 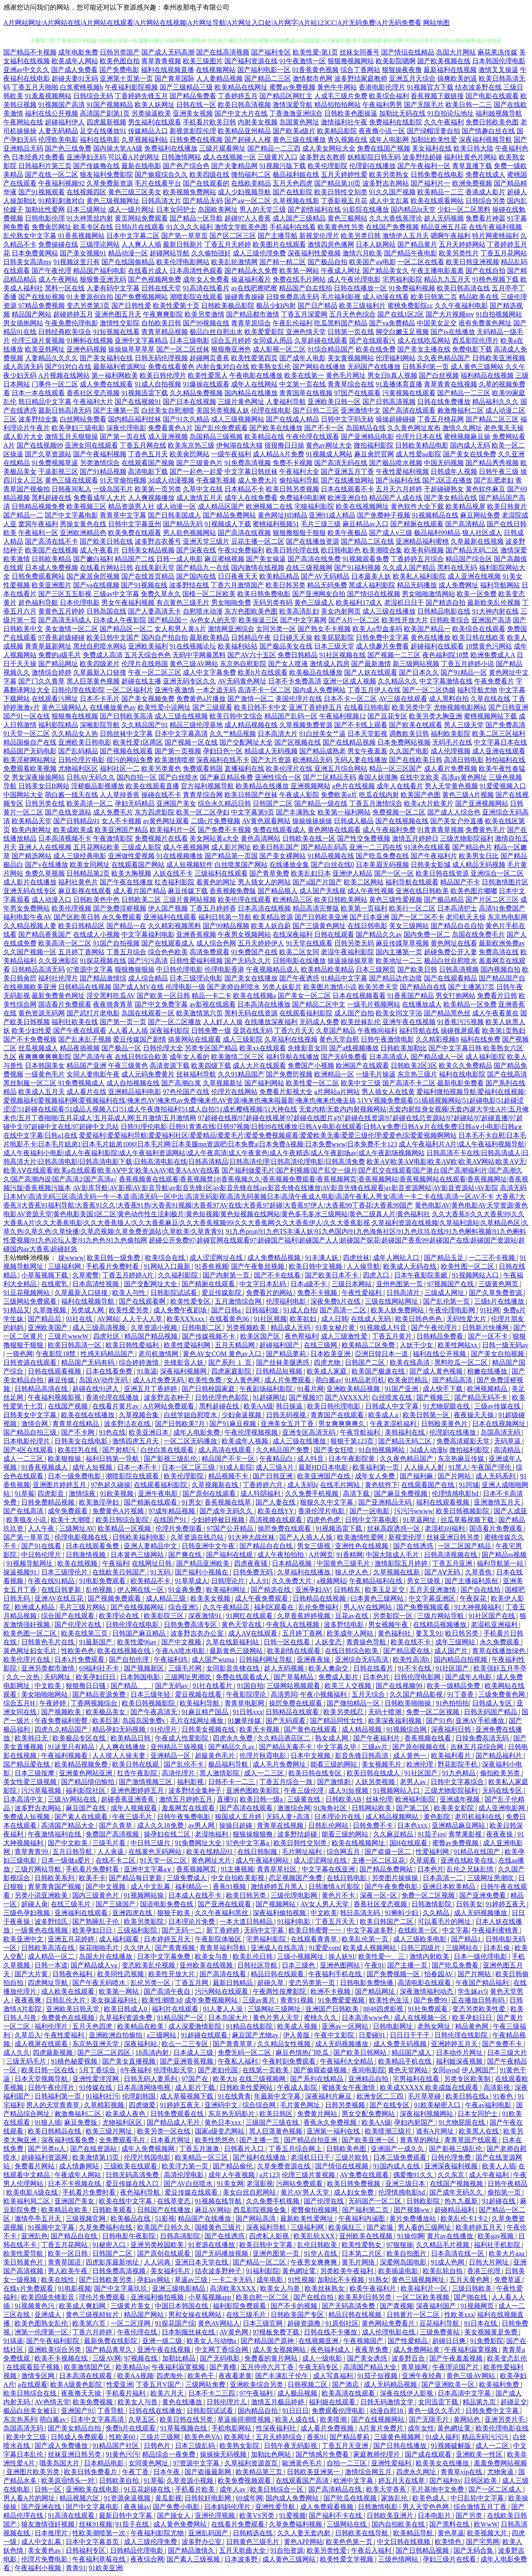 I want to click on 日韩新片快播网, so click(x=486, y=1327).